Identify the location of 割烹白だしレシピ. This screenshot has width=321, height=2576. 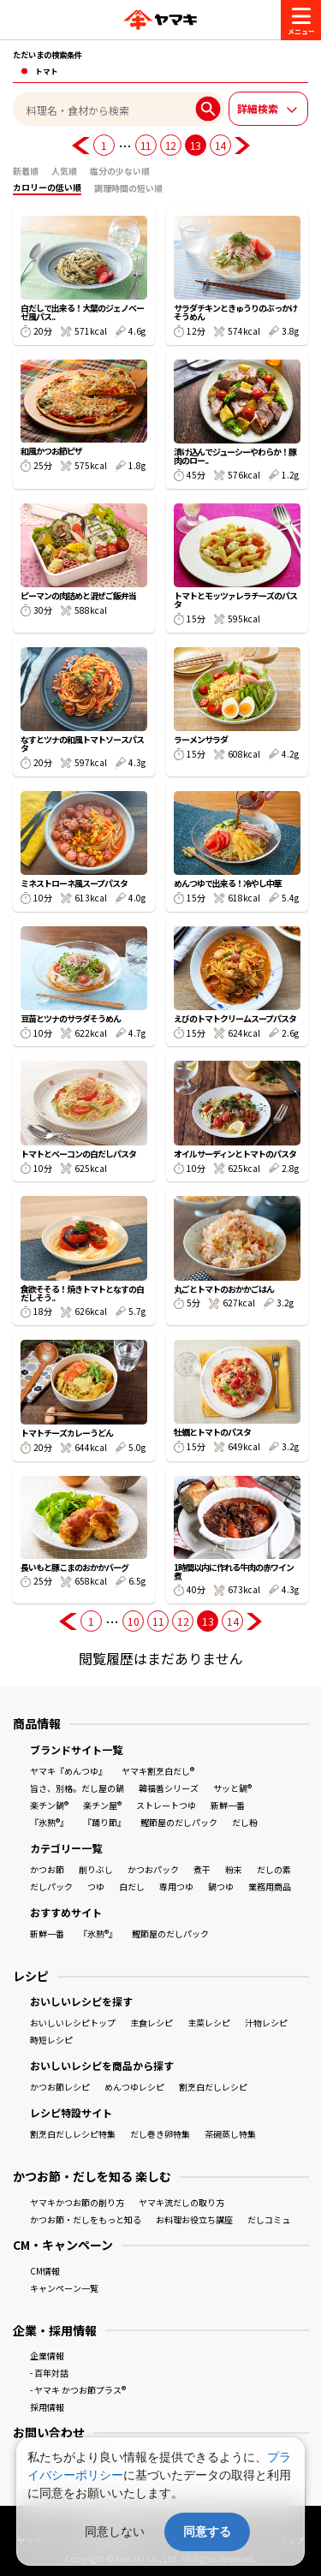
(213, 2086).